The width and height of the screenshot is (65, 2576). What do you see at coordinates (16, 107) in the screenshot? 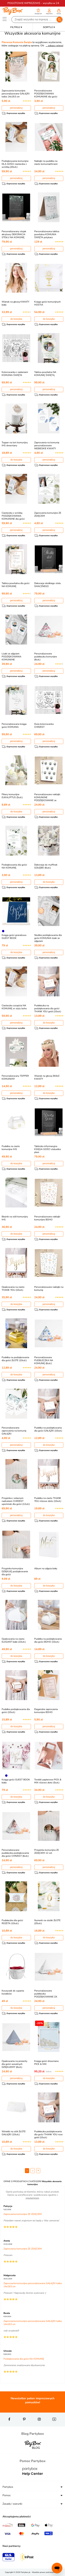
I see `personalizuj` at bounding box center [16, 107].